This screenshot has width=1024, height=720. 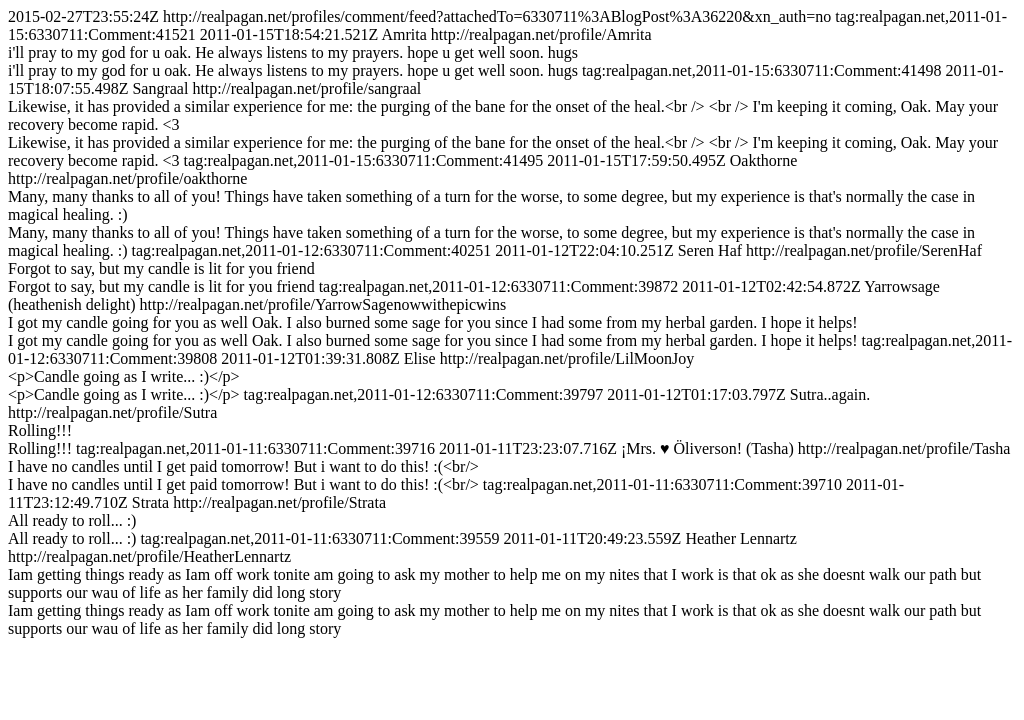 I want to click on All ready to roll... :), so click(x=72, y=520).